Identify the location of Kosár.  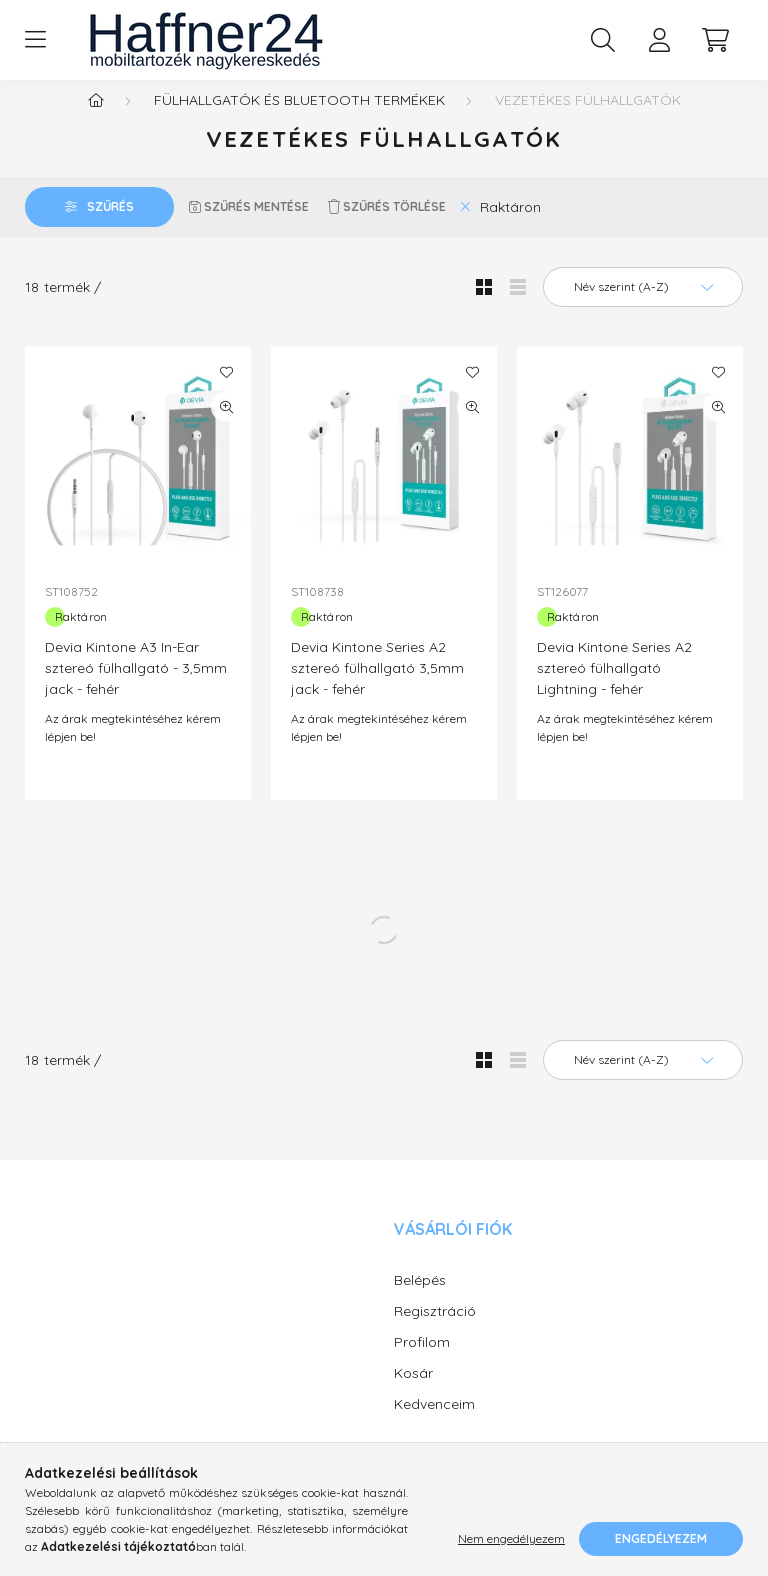
(413, 1393).